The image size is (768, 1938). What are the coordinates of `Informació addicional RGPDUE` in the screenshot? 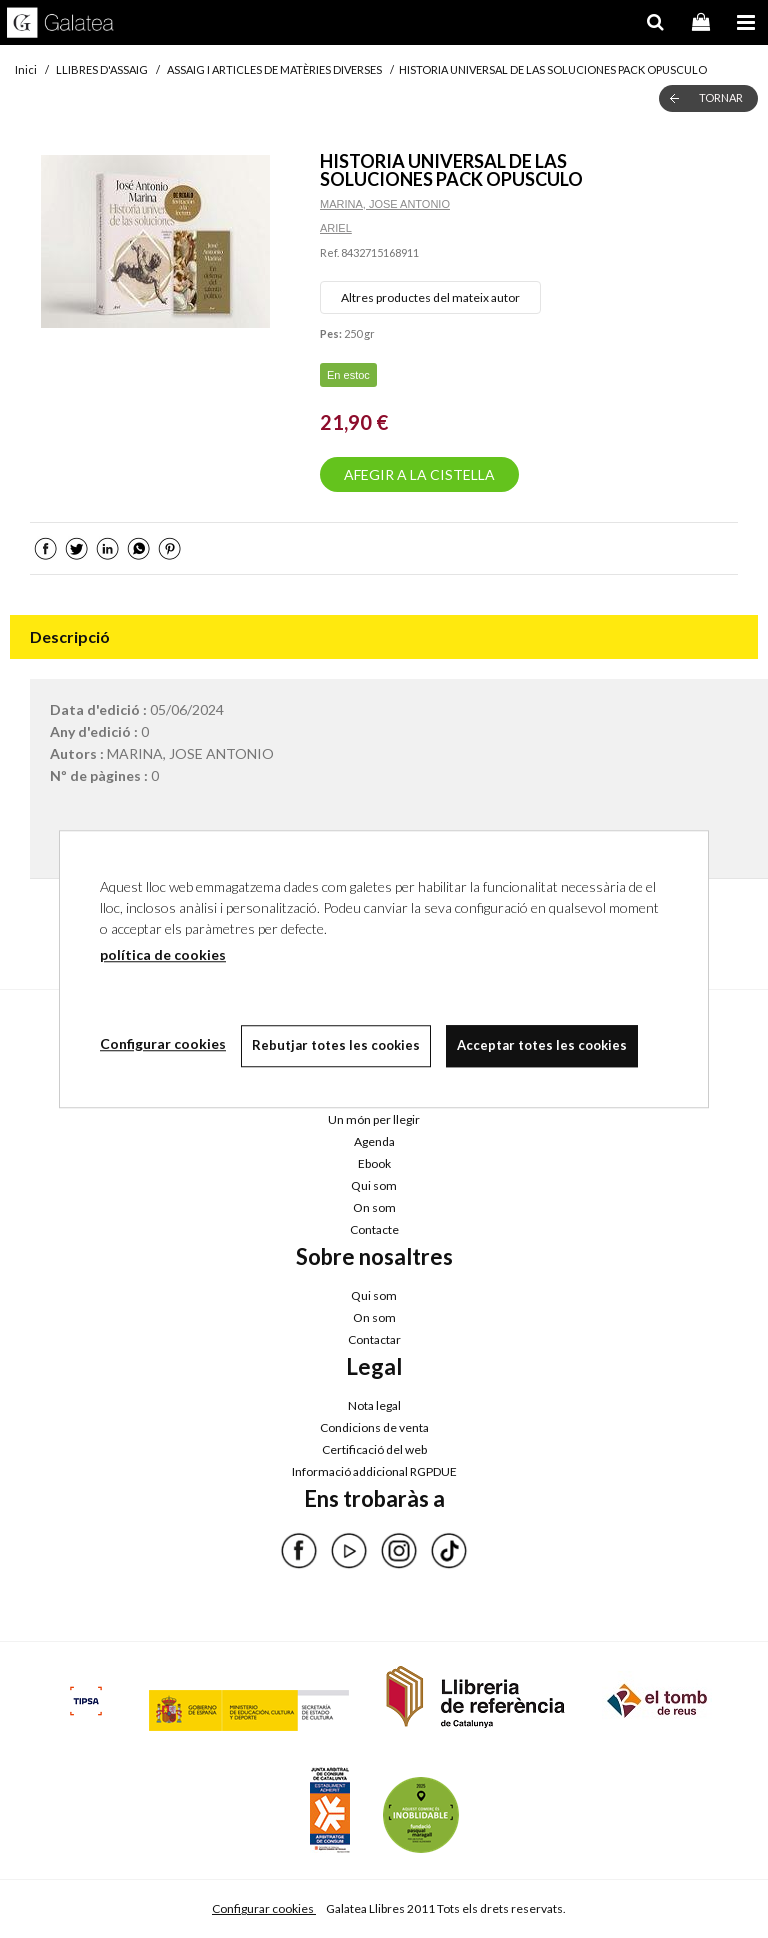 It's located at (374, 1471).